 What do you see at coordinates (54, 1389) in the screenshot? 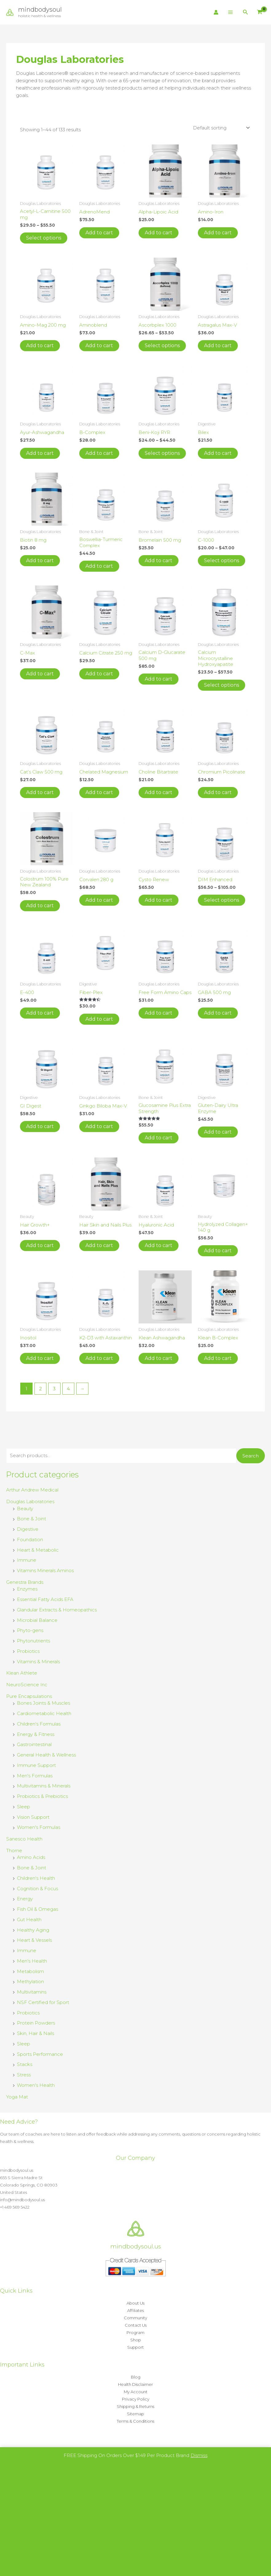
I see `3 [Page 3]` at bounding box center [54, 1389].